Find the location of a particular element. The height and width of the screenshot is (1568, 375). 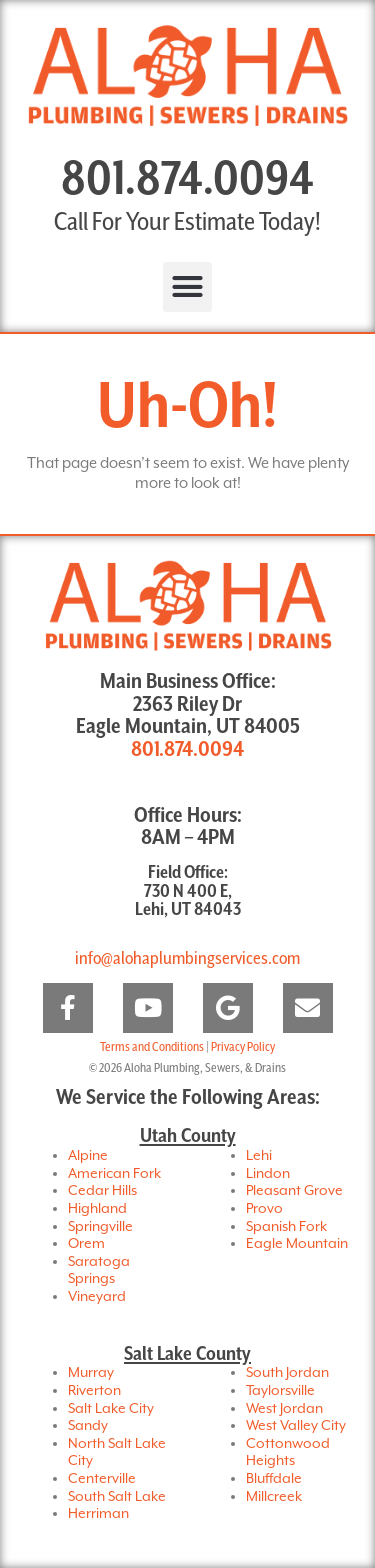

Murray is located at coordinates (91, 1373).